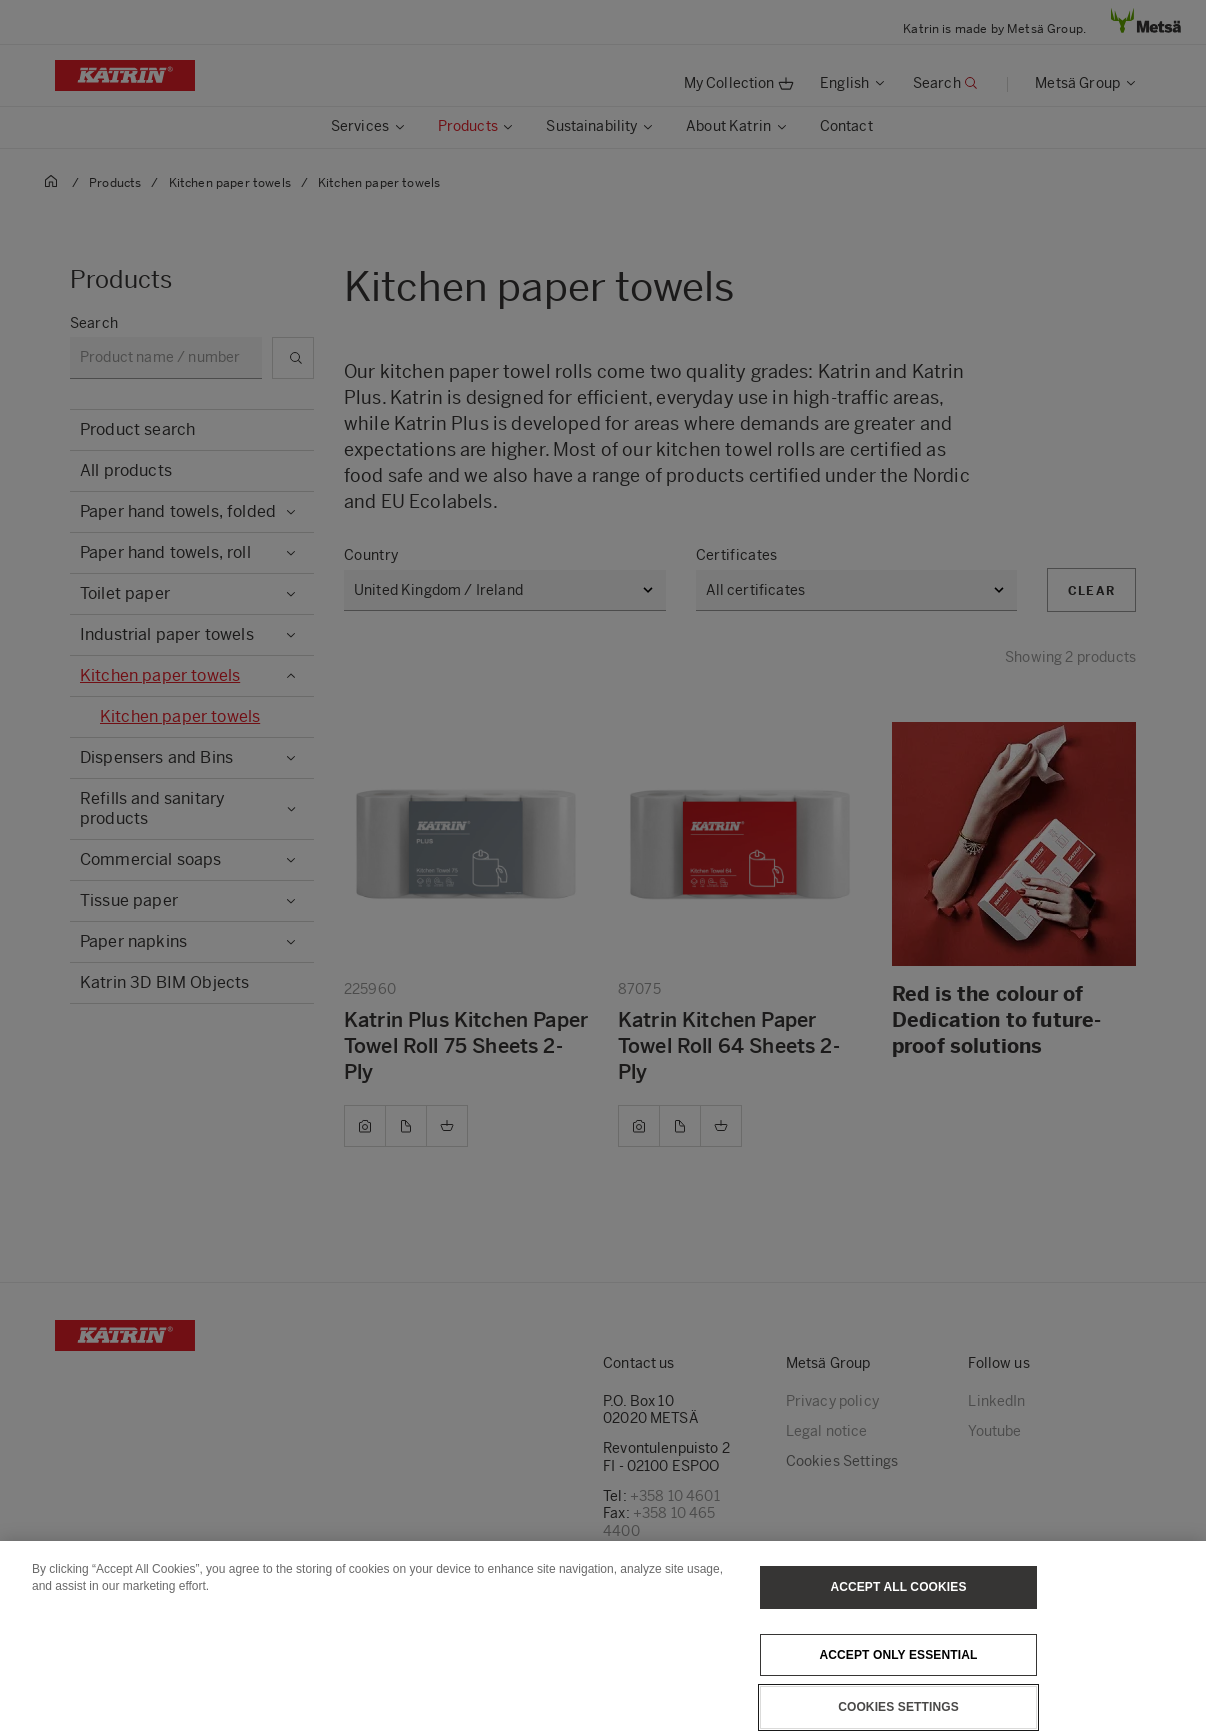 The image size is (1206, 1734). What do you see at coordinates (898, 1608) in the screenshot?
I see `Accept All Cookies` at bounding box center [898, 1608].